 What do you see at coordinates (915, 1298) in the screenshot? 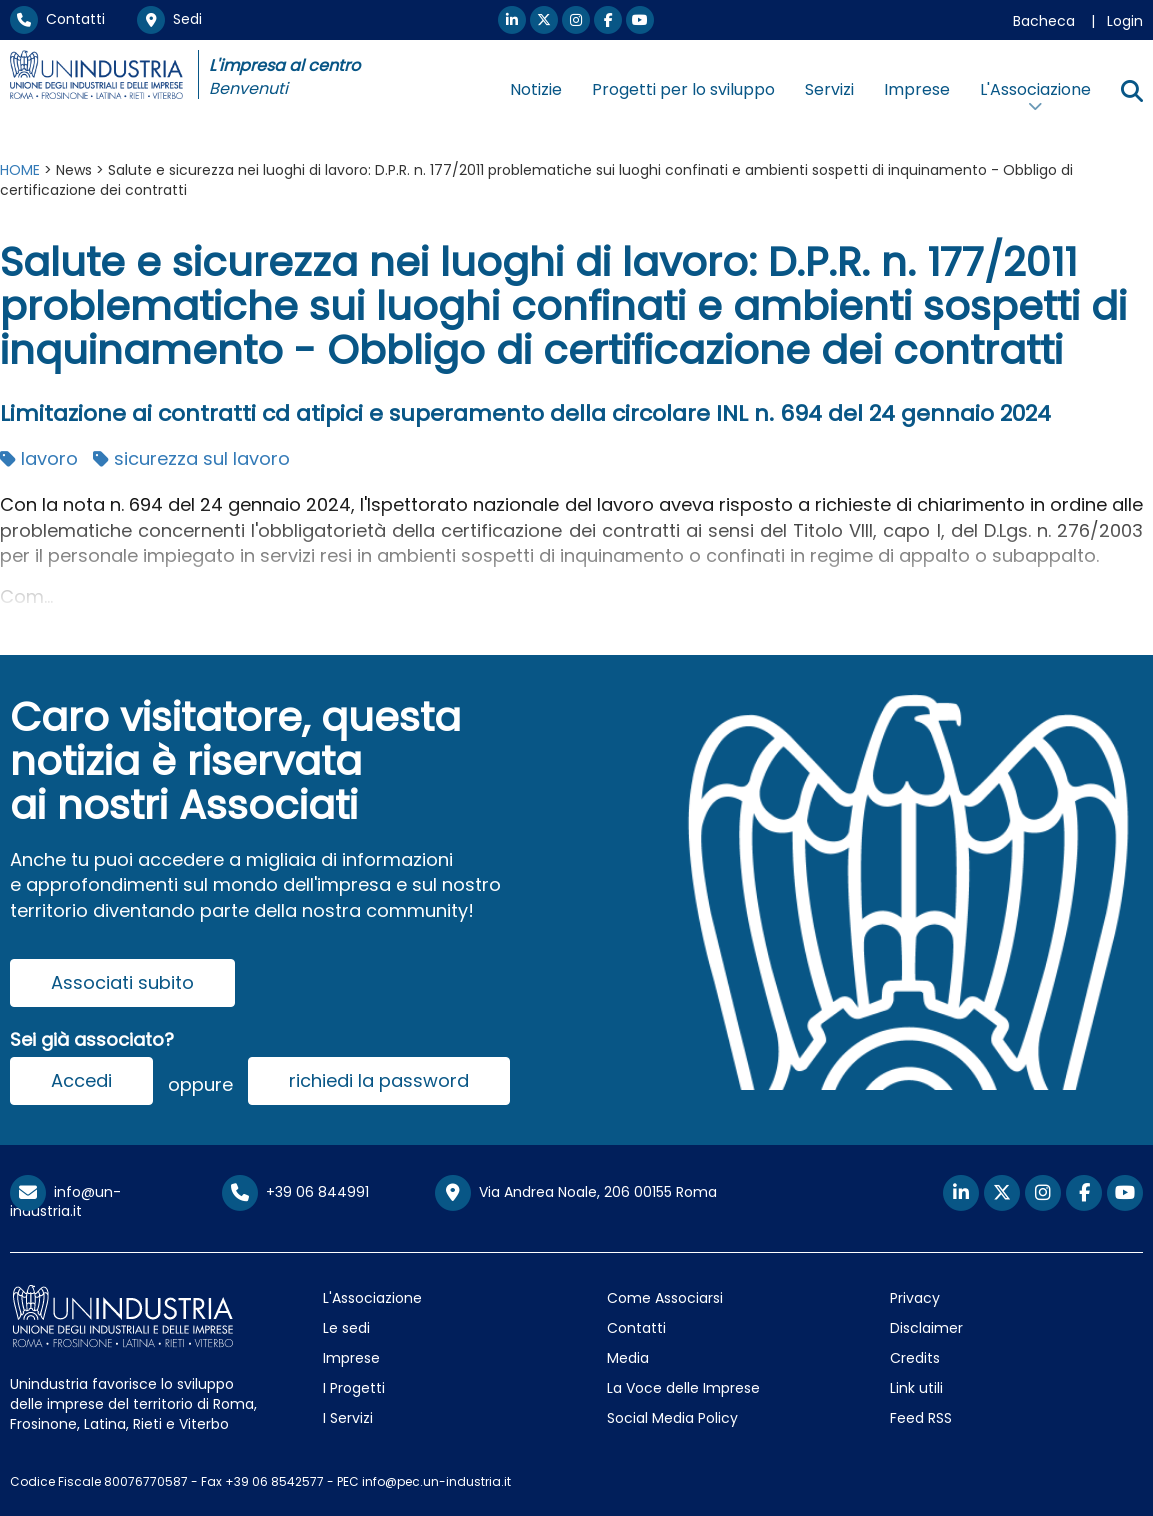
I see `Privacy` at bounding box center [915, 1298].